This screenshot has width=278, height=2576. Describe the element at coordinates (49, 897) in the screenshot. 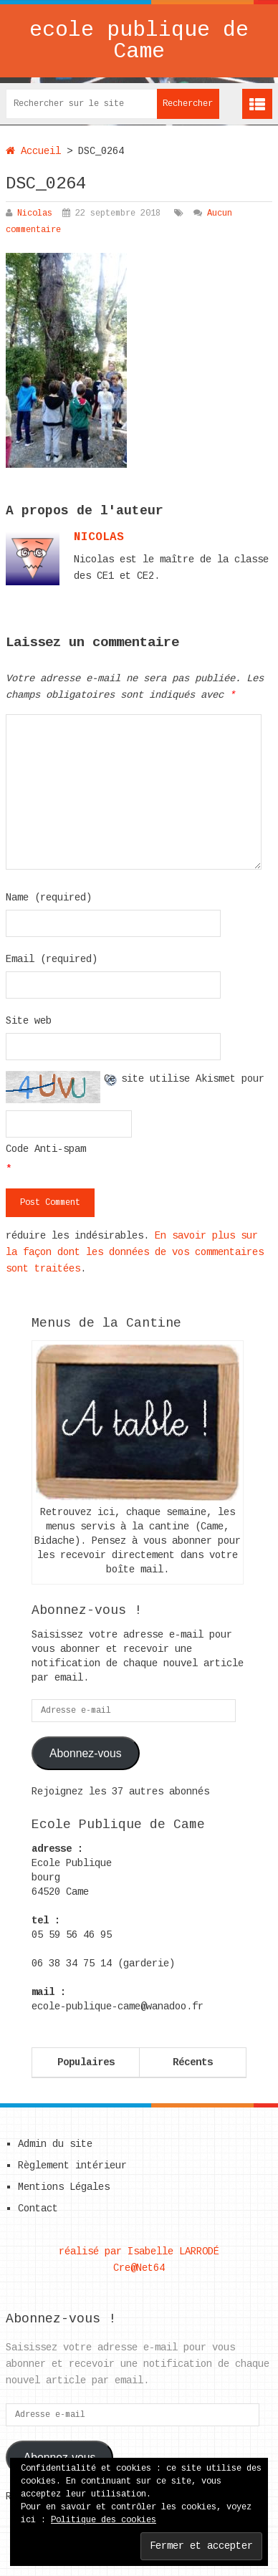

I see `Name (required)` at that location.